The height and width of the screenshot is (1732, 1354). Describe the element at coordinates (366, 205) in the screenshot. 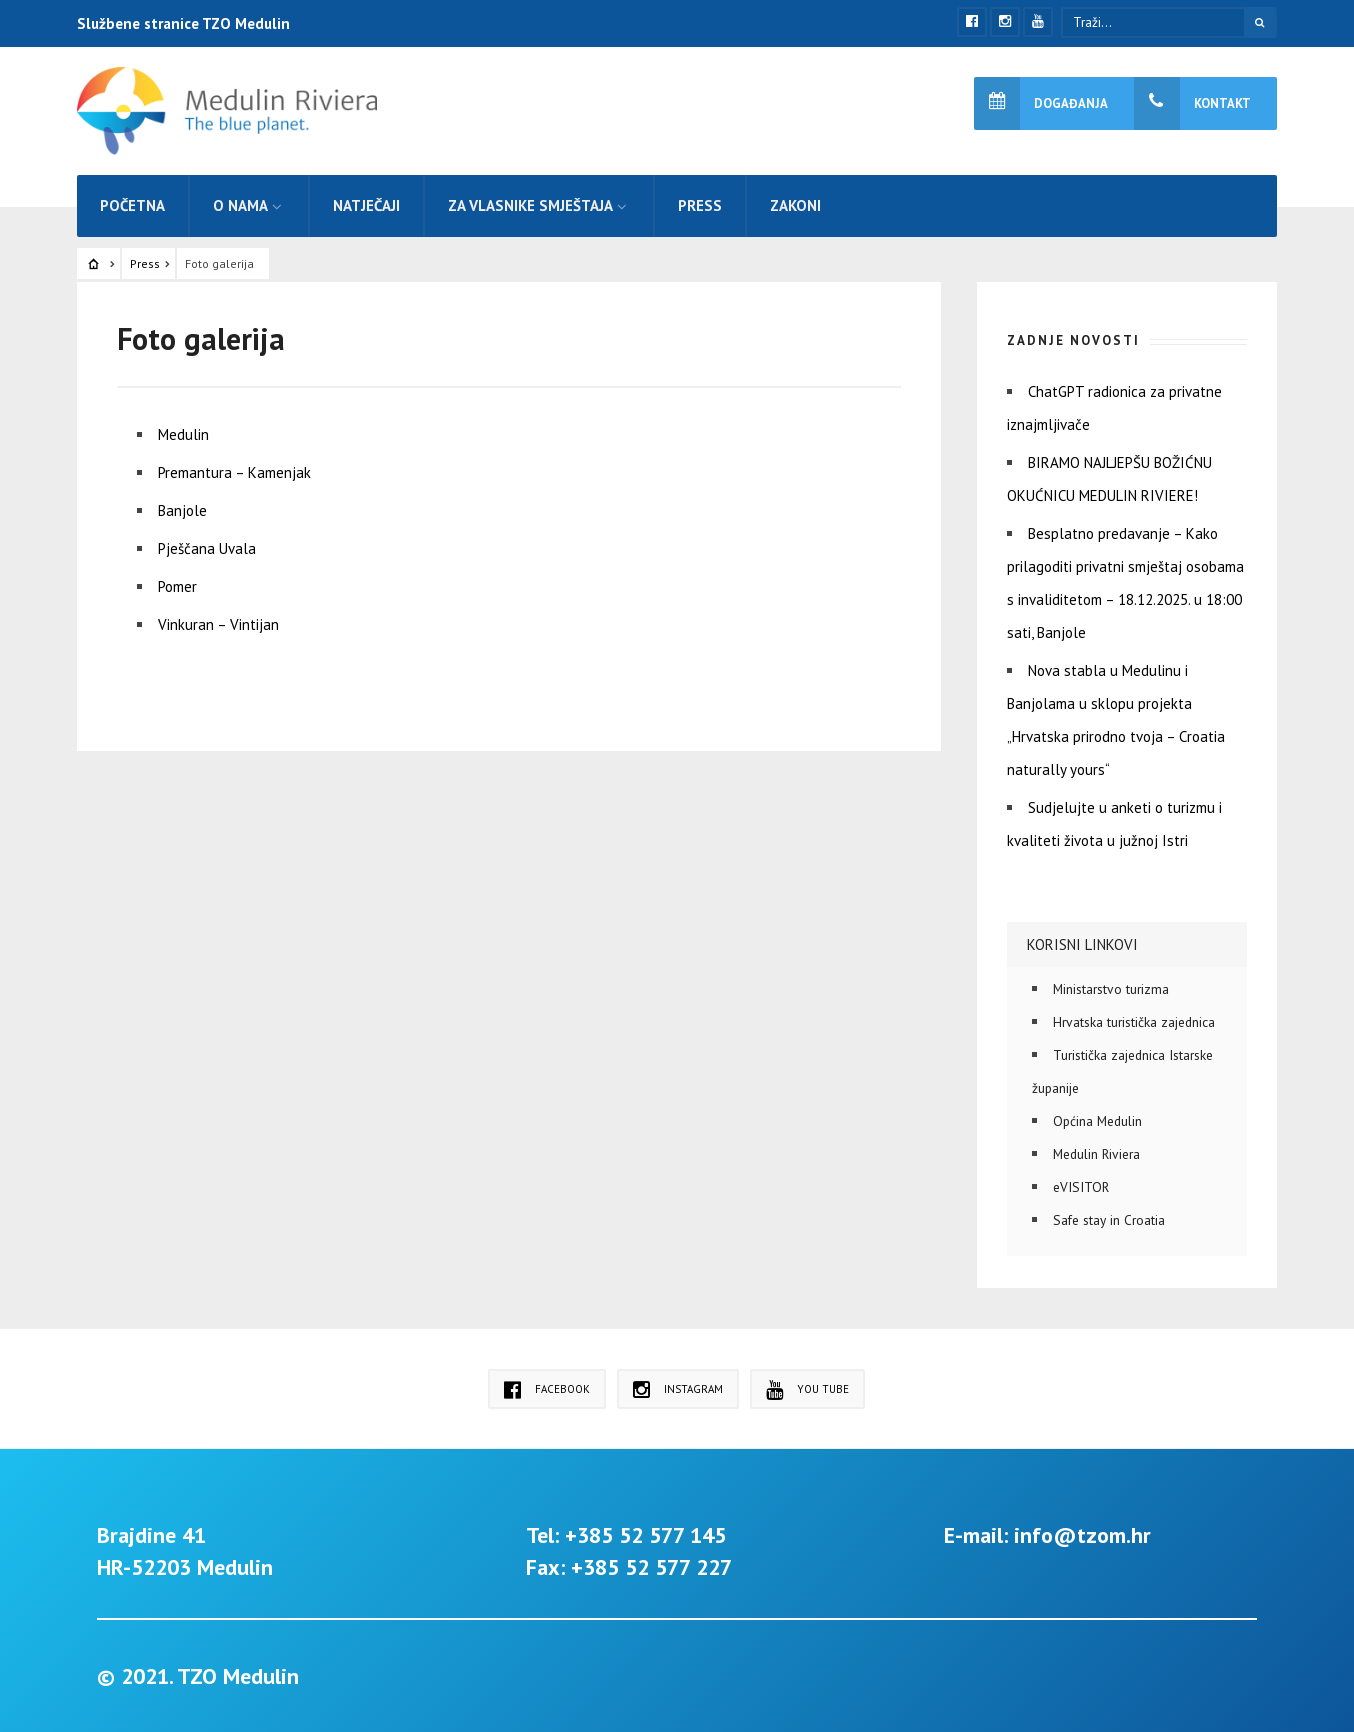

I see `Natječaji` at that location.